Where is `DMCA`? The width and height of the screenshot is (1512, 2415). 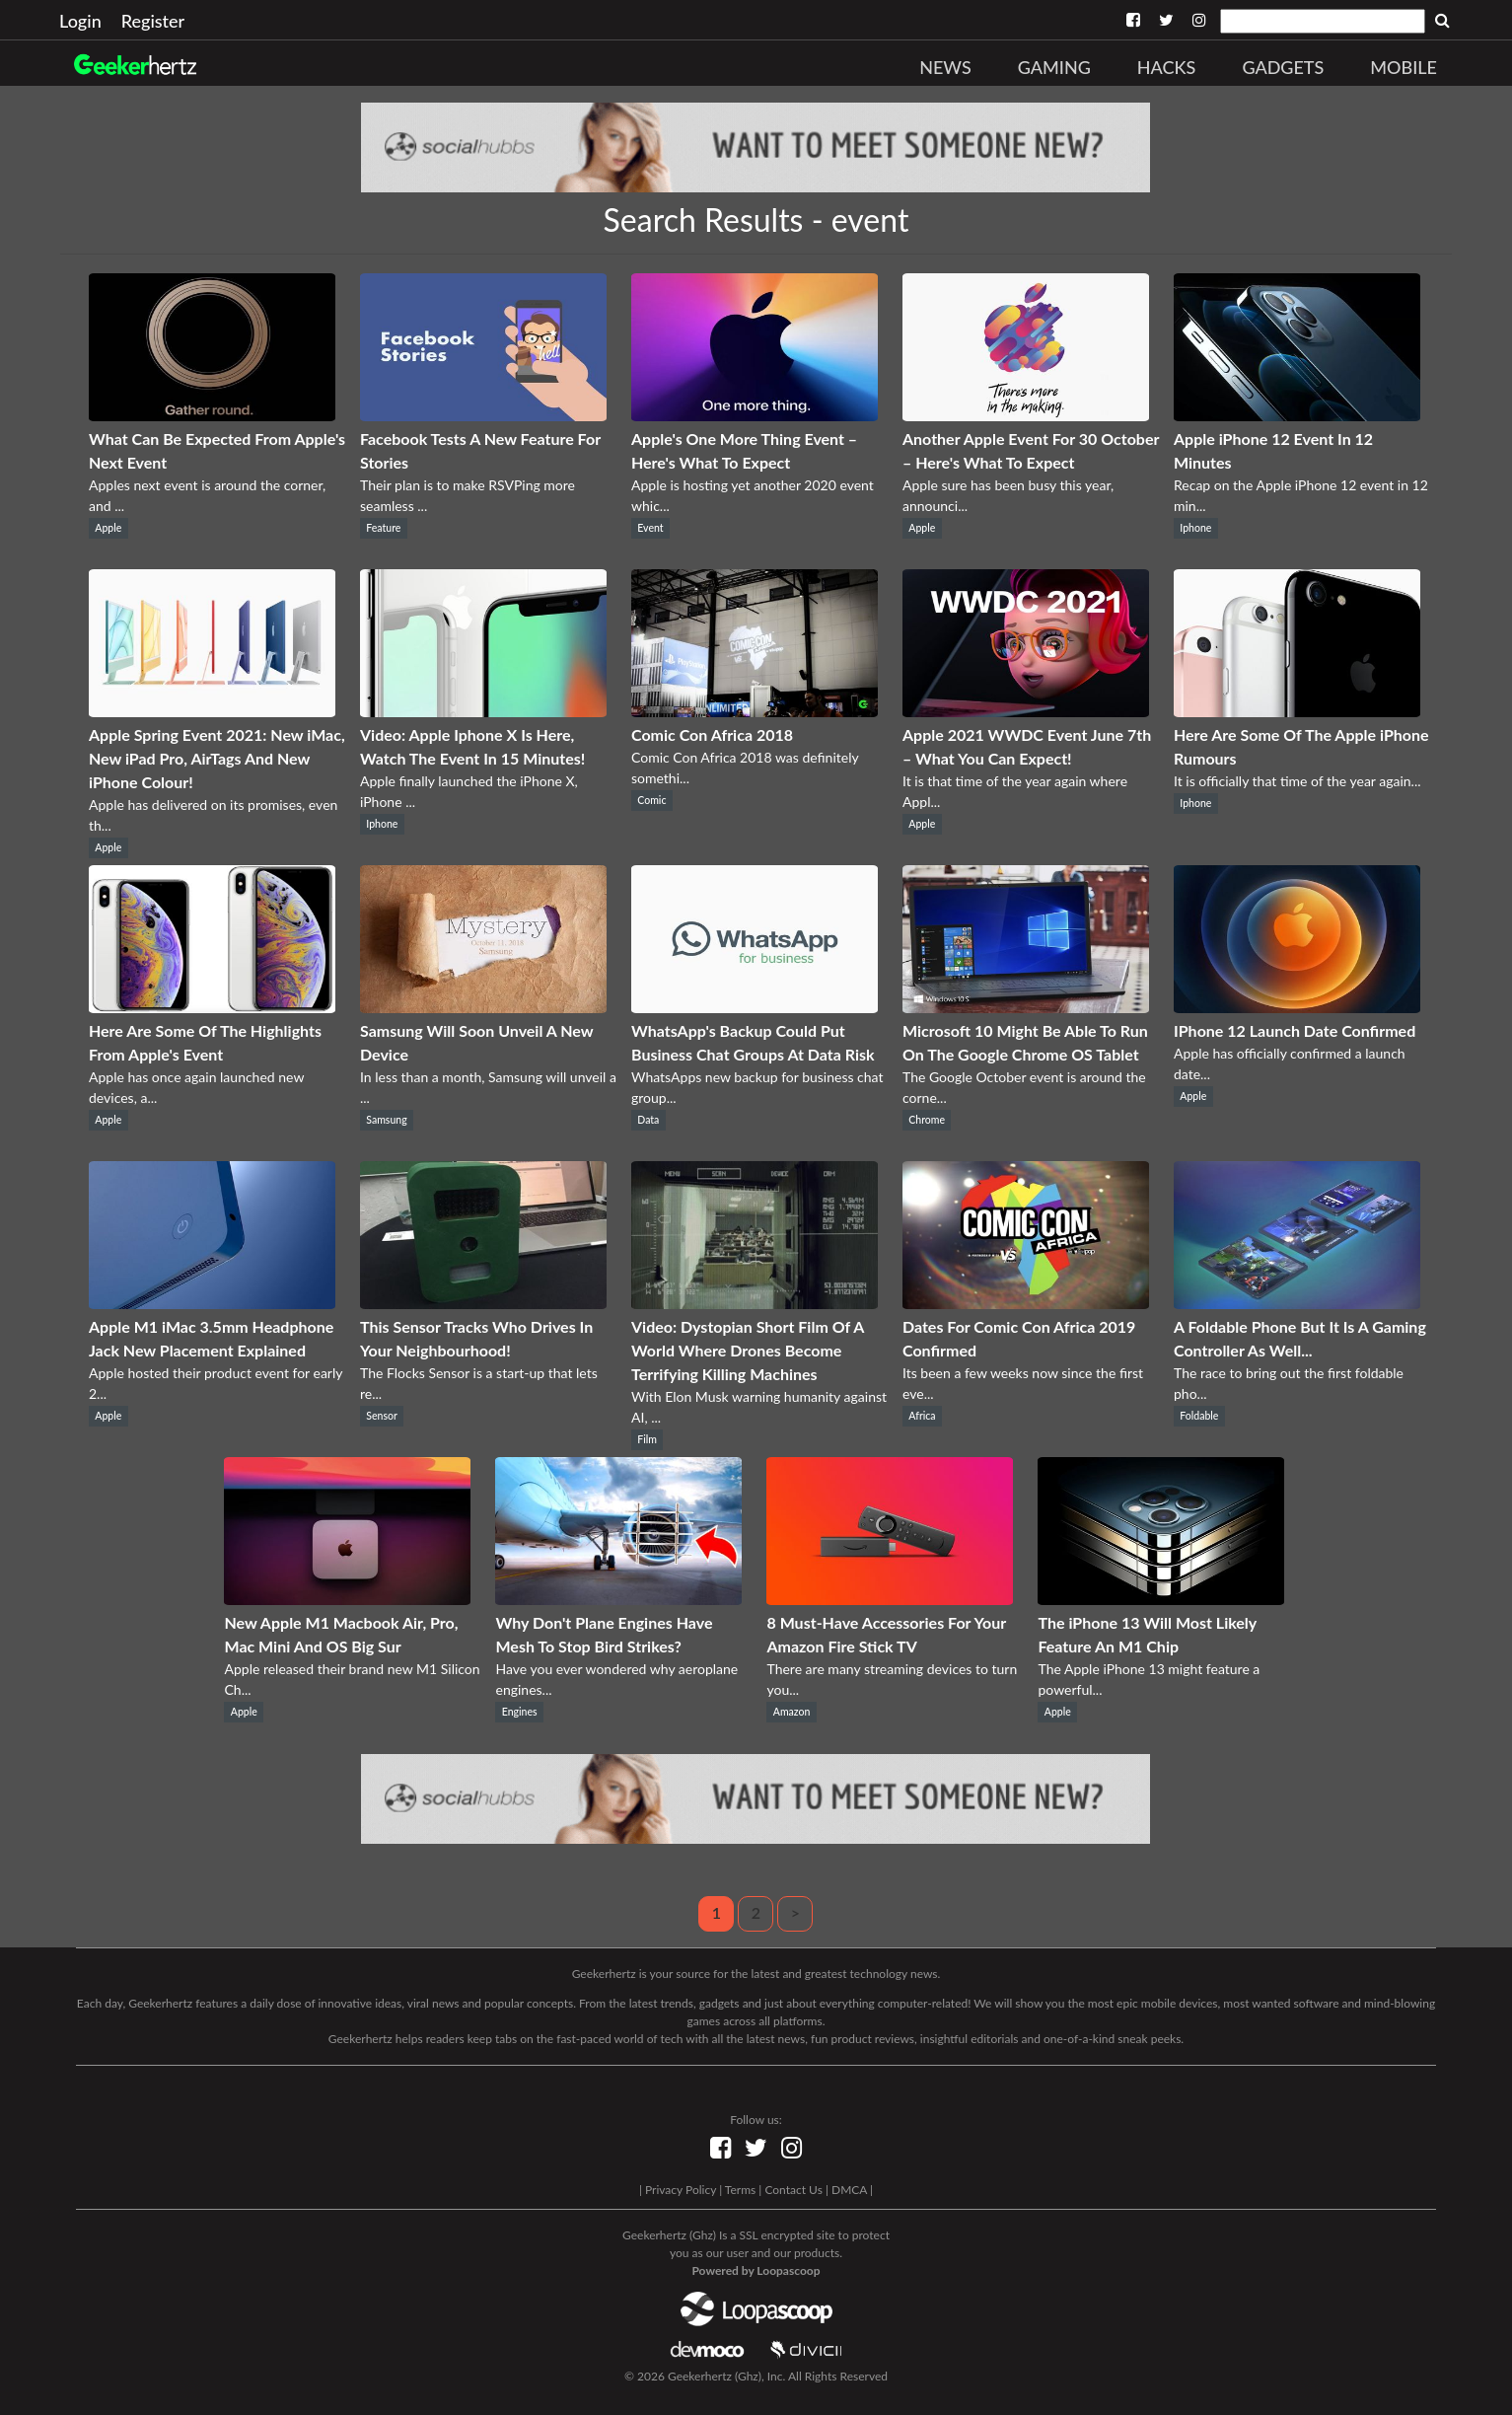
DMCA is located at coordinates (849, 2189).